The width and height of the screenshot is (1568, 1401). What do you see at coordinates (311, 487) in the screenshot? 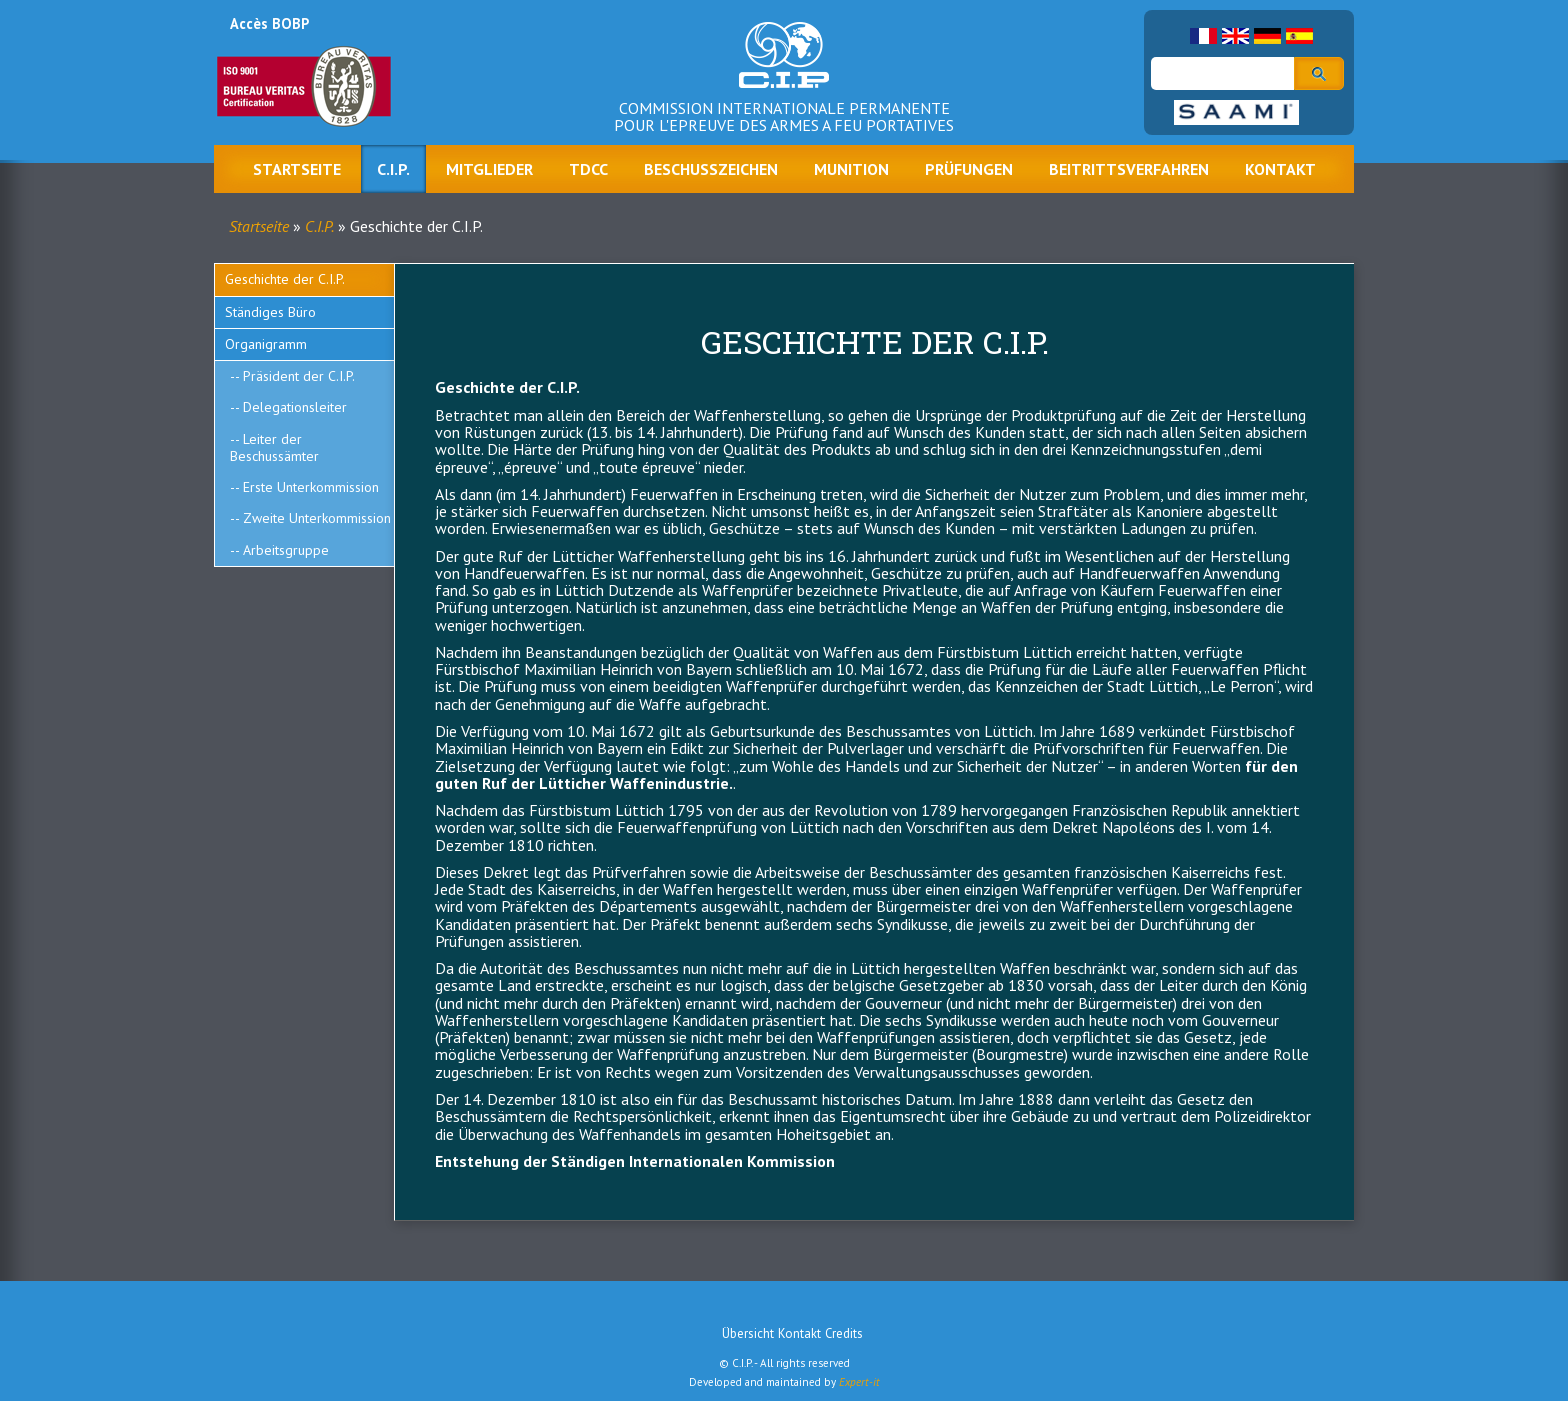
I see `Erste Unterkommission` at bounding box center [311, 487].